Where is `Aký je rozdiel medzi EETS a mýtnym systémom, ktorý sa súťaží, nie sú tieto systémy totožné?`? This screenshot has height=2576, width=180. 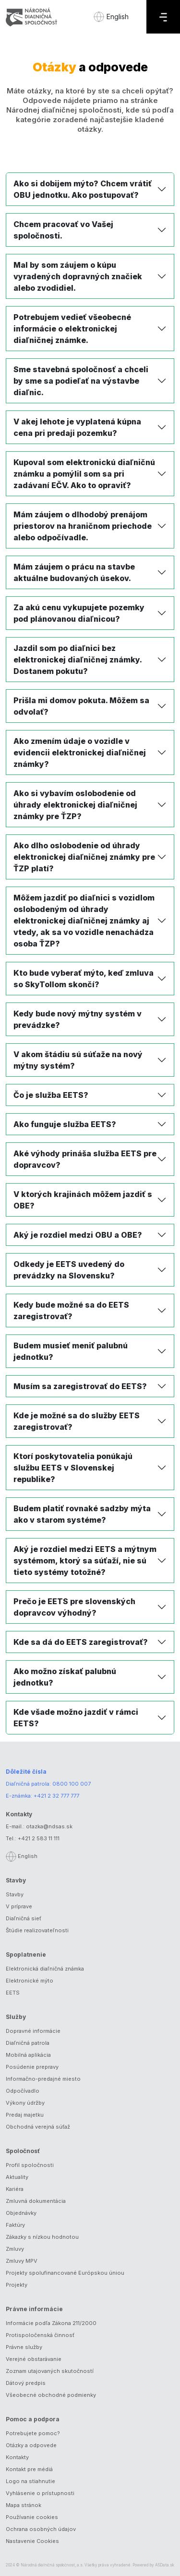 Aký je rozdiel medzi EETS a mýtnym systémom, ktorý sa súťaží, nie sú tieto systémy totožné? is located at coordinates (84, 1560).